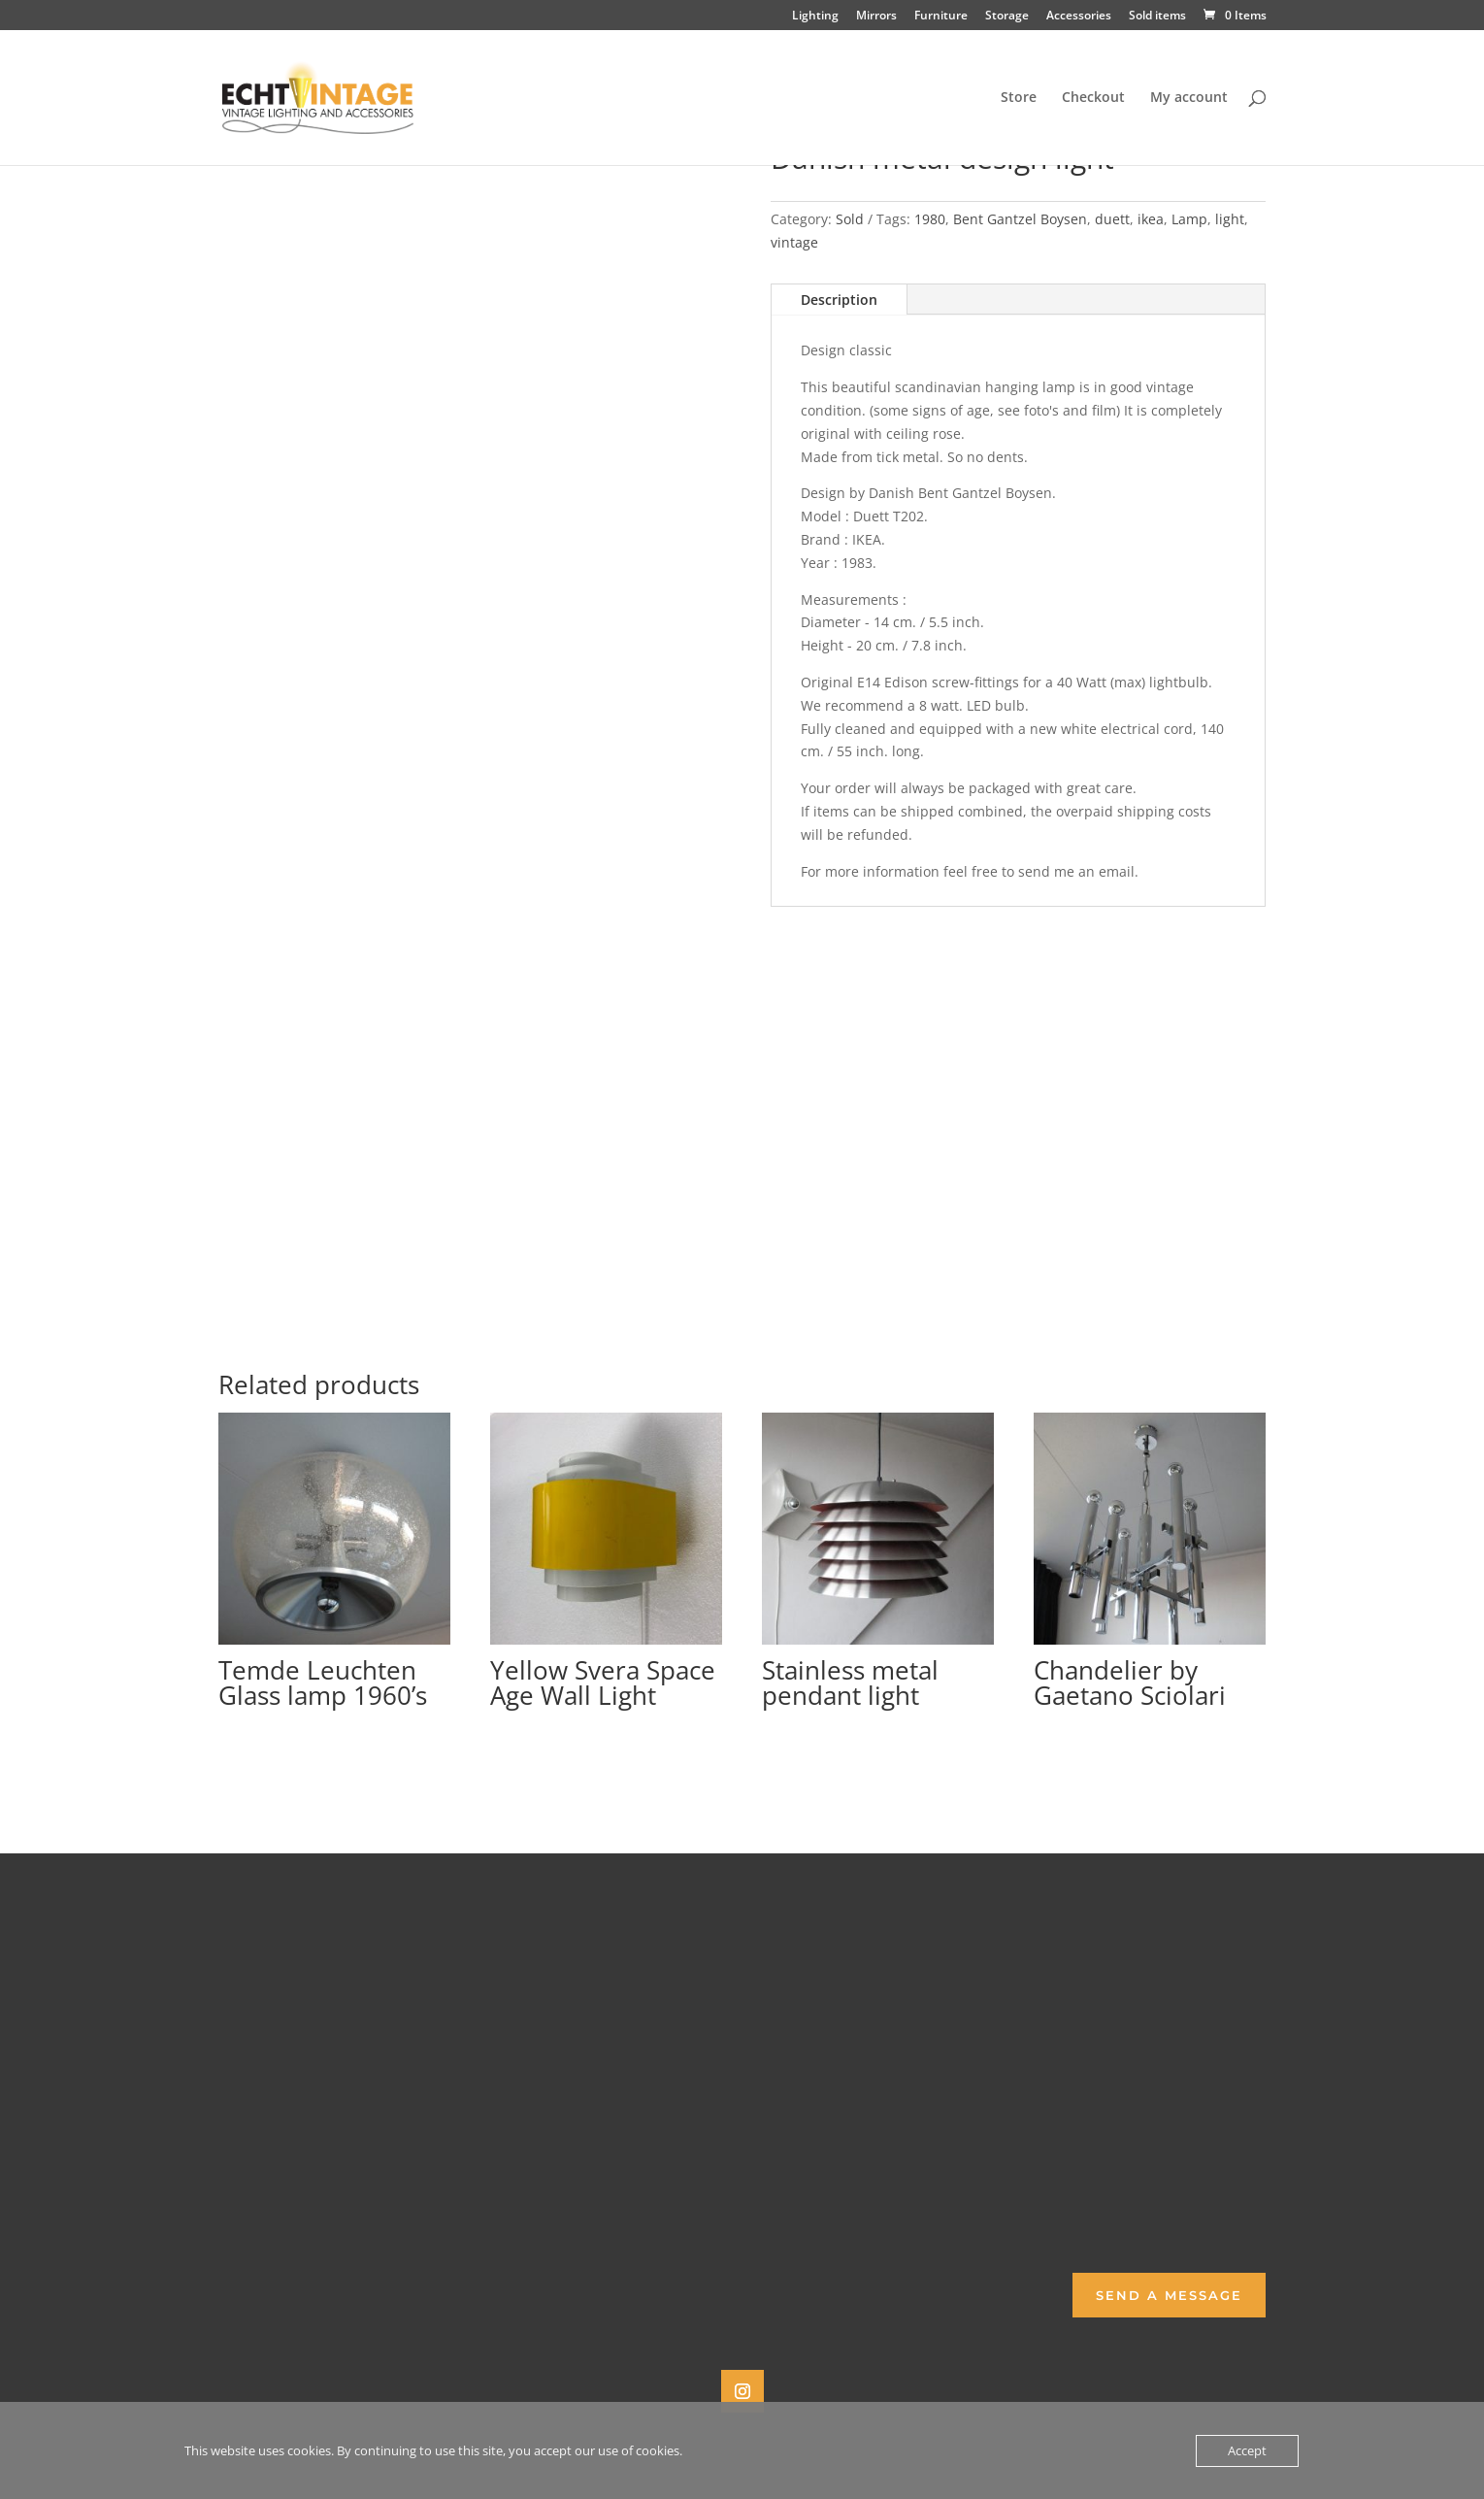 The image size is (1484, 2499). Describe the element at coordinates (1189, 219) in the screenshot. I see `Lamp` at that location.